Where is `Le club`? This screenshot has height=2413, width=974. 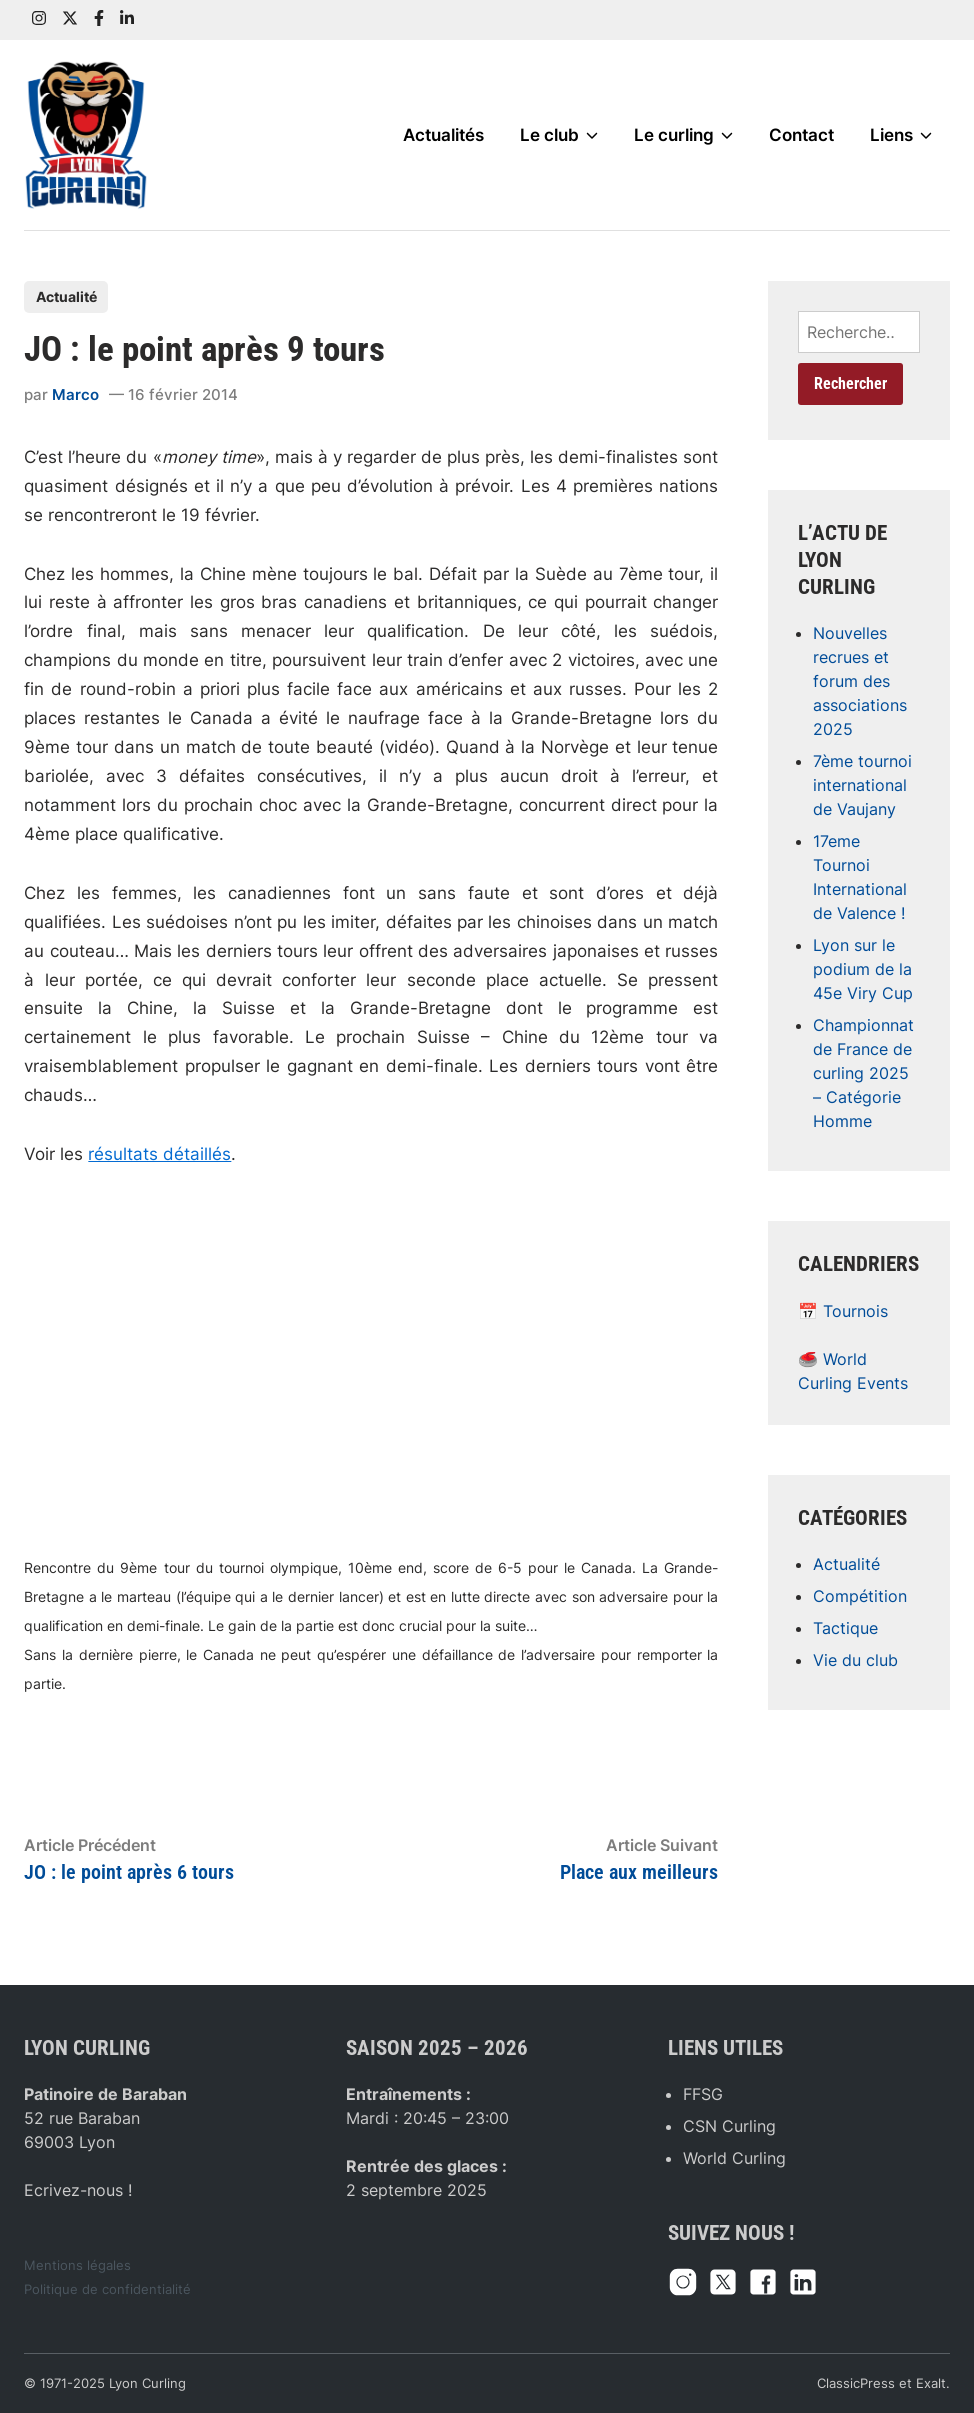
Le club is located at coordinates (559, 135).